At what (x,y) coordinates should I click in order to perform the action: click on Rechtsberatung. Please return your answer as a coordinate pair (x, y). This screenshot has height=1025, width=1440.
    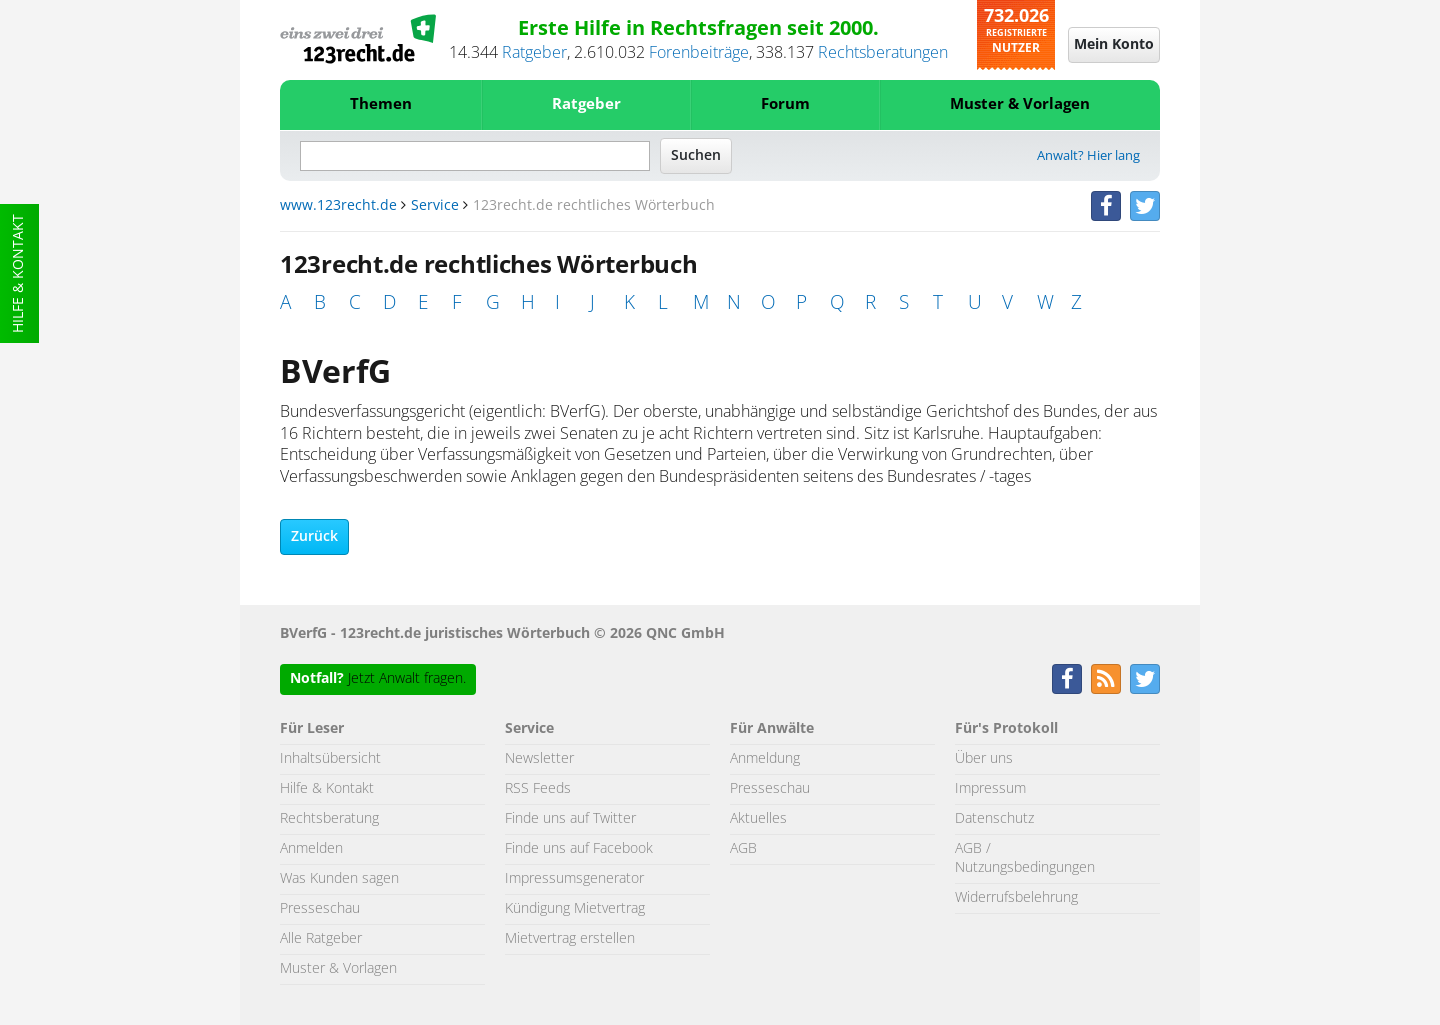
    Looking at the image, I should click on (329, 819).